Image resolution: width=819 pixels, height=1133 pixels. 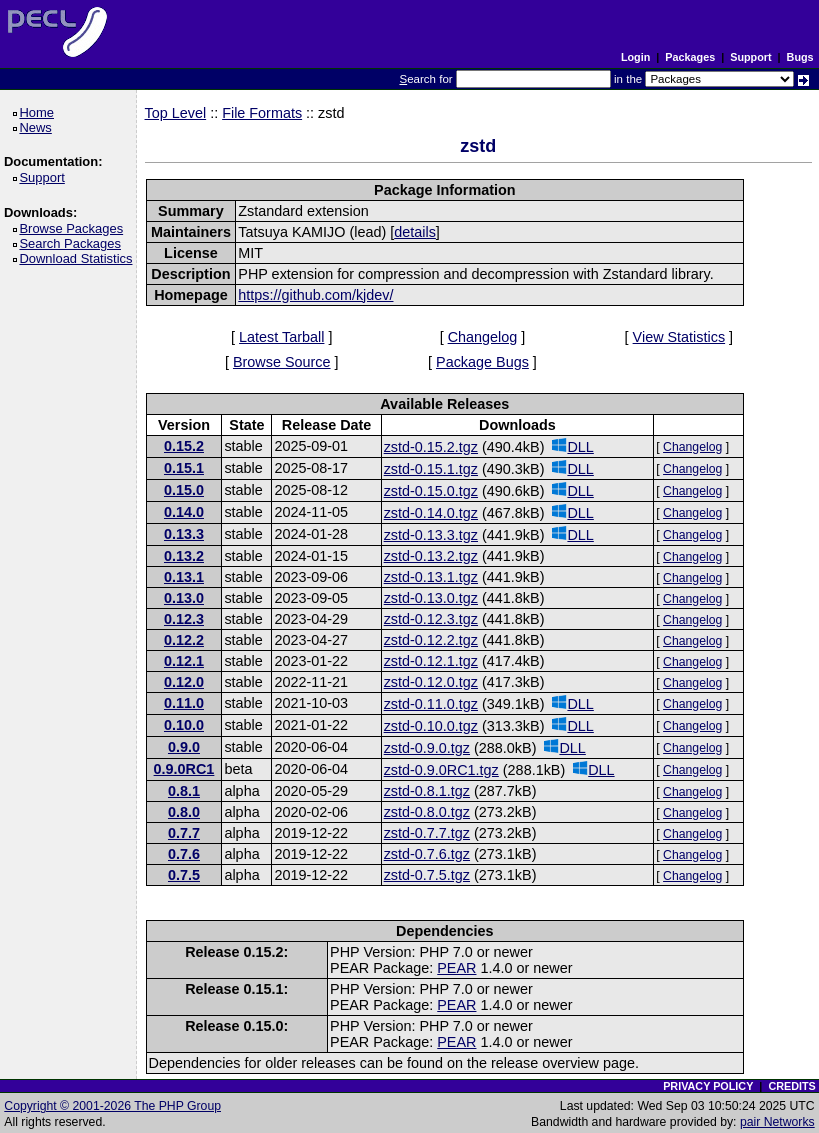 What do you see at coordinates (708, 1086) in the screenshot?
I see `PRIVACY POLICY` at bounding box center [708, 1086].